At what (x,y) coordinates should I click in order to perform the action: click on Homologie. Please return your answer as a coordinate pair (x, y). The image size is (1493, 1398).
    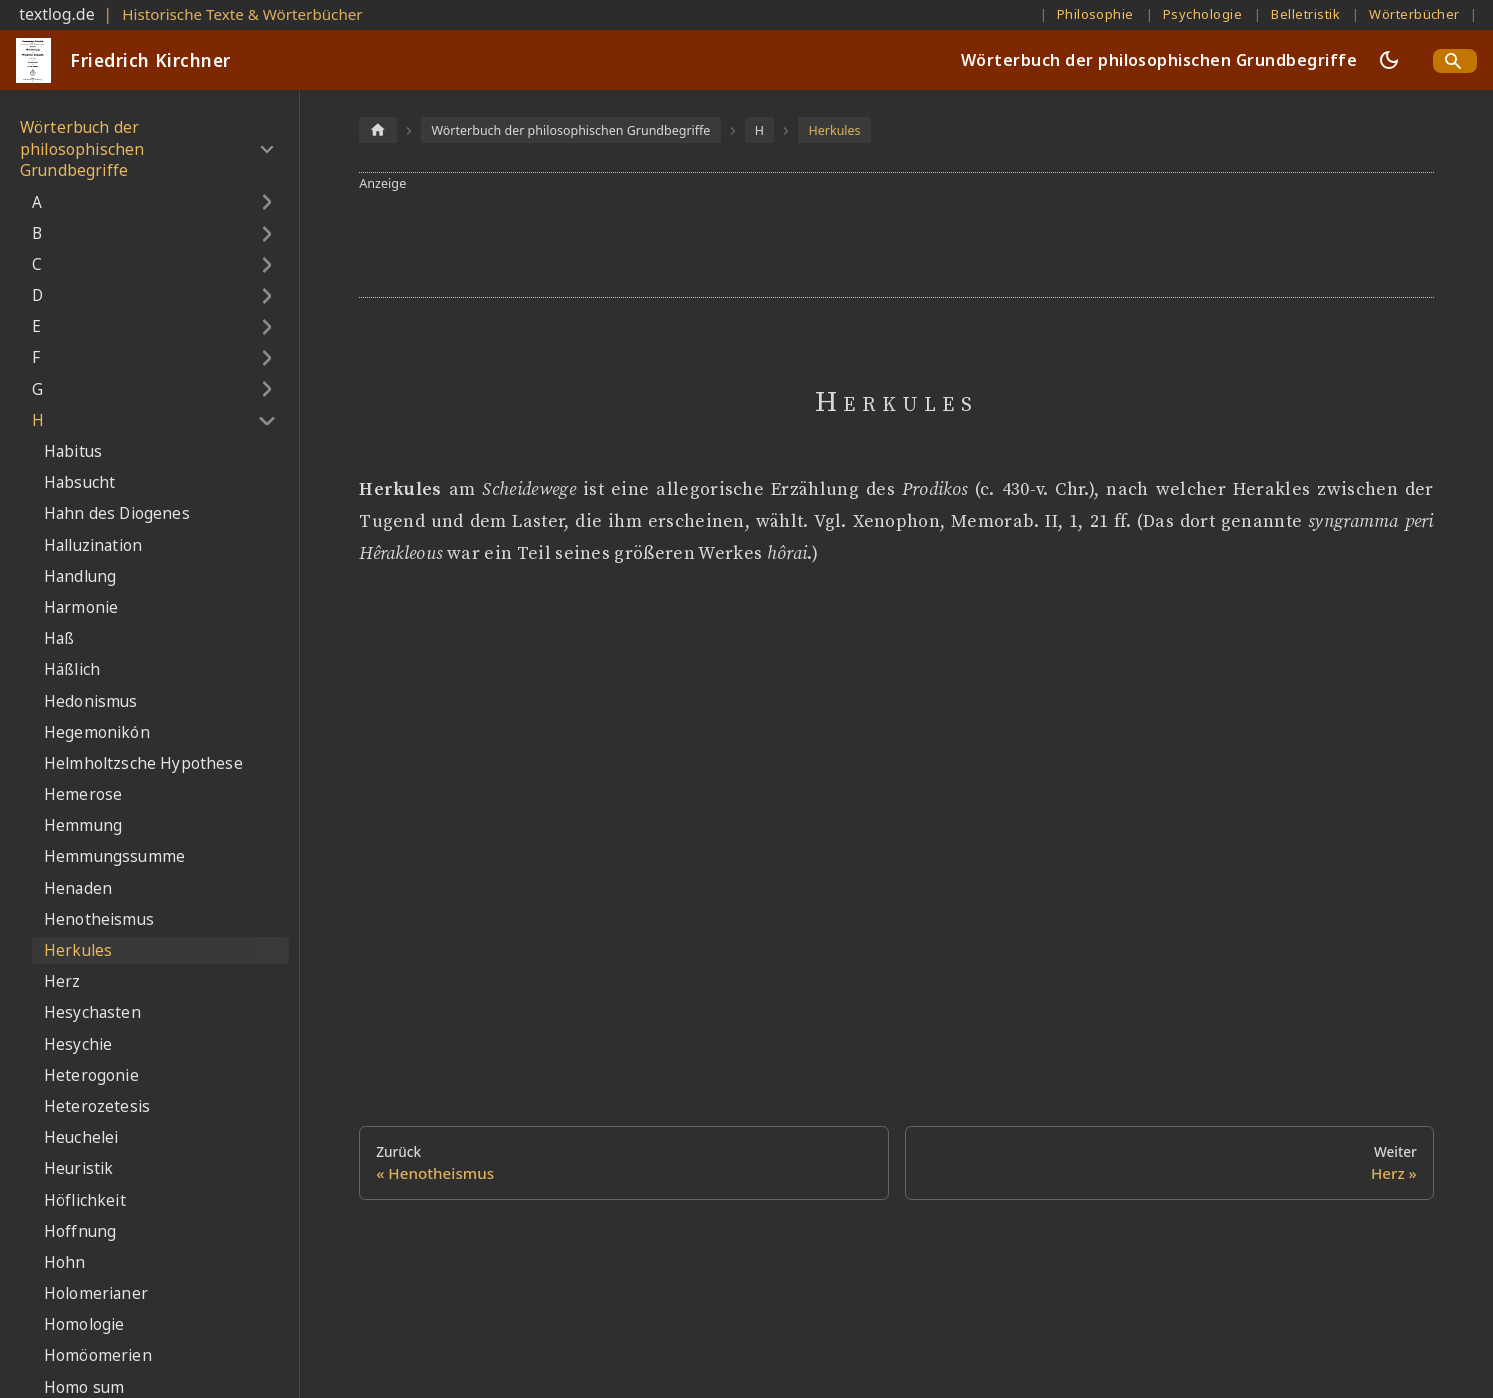
    Looking at the image, I should click on (84, 1324).